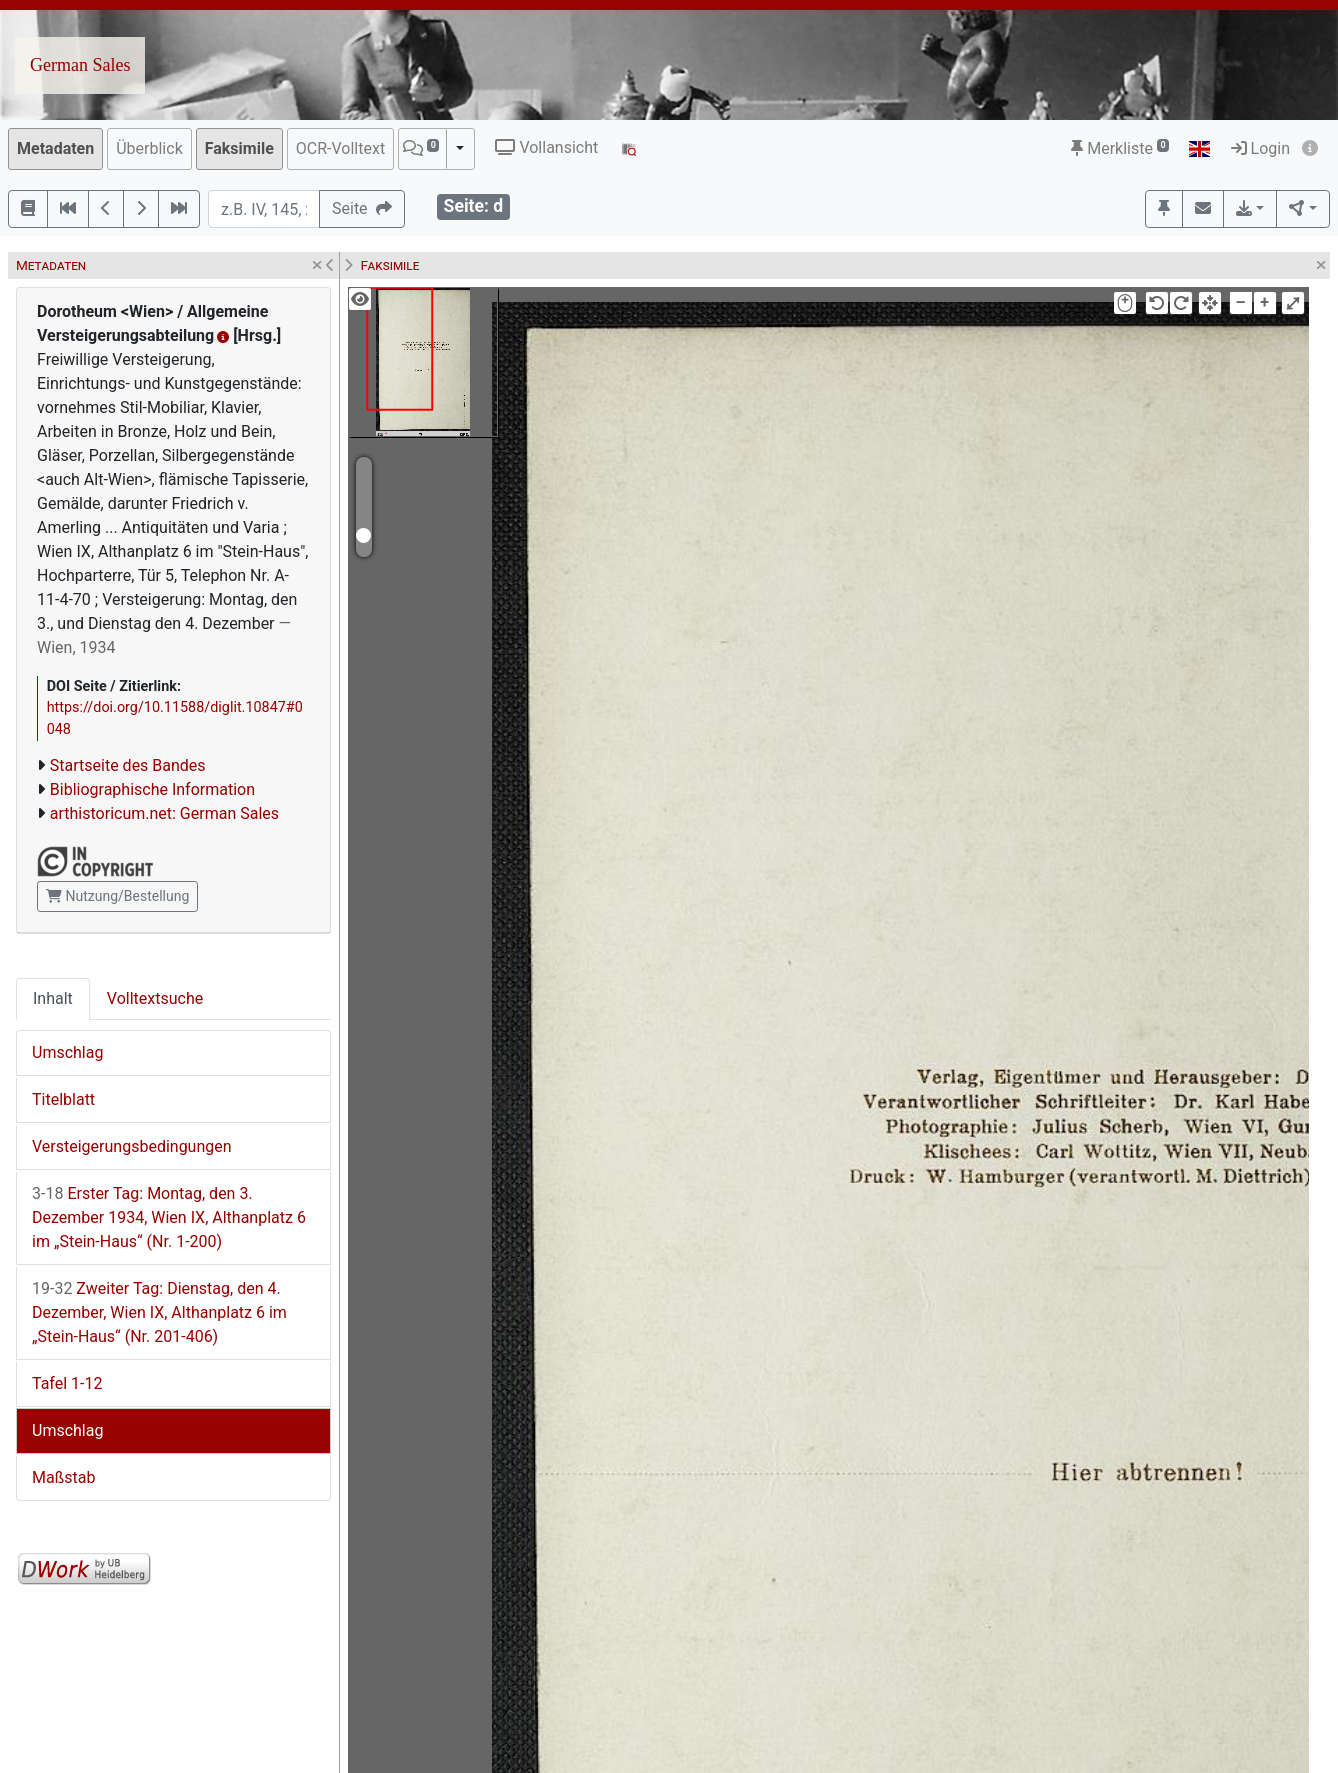 This screenshot has width=1338, height=1773. What do you see at coordinates (149, 148) in the screenshot?
I see `Überblick` at bounding box center [149, 148].